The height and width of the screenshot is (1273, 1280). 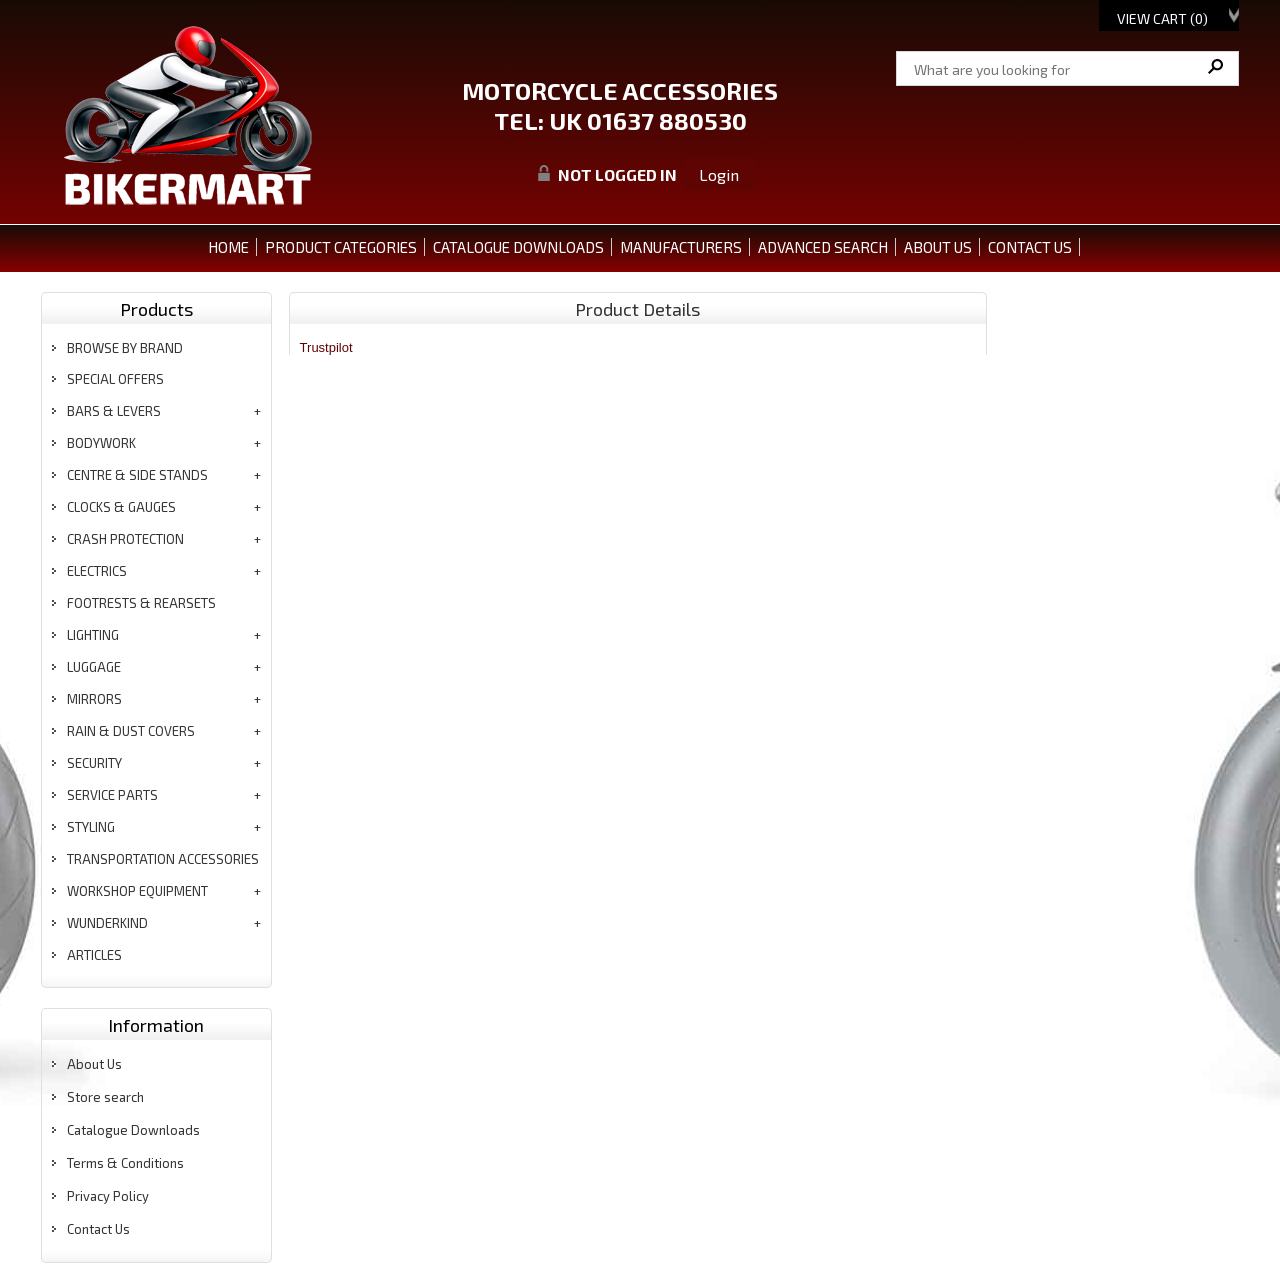 I want to click on luggage, so click(x=94, y=667).